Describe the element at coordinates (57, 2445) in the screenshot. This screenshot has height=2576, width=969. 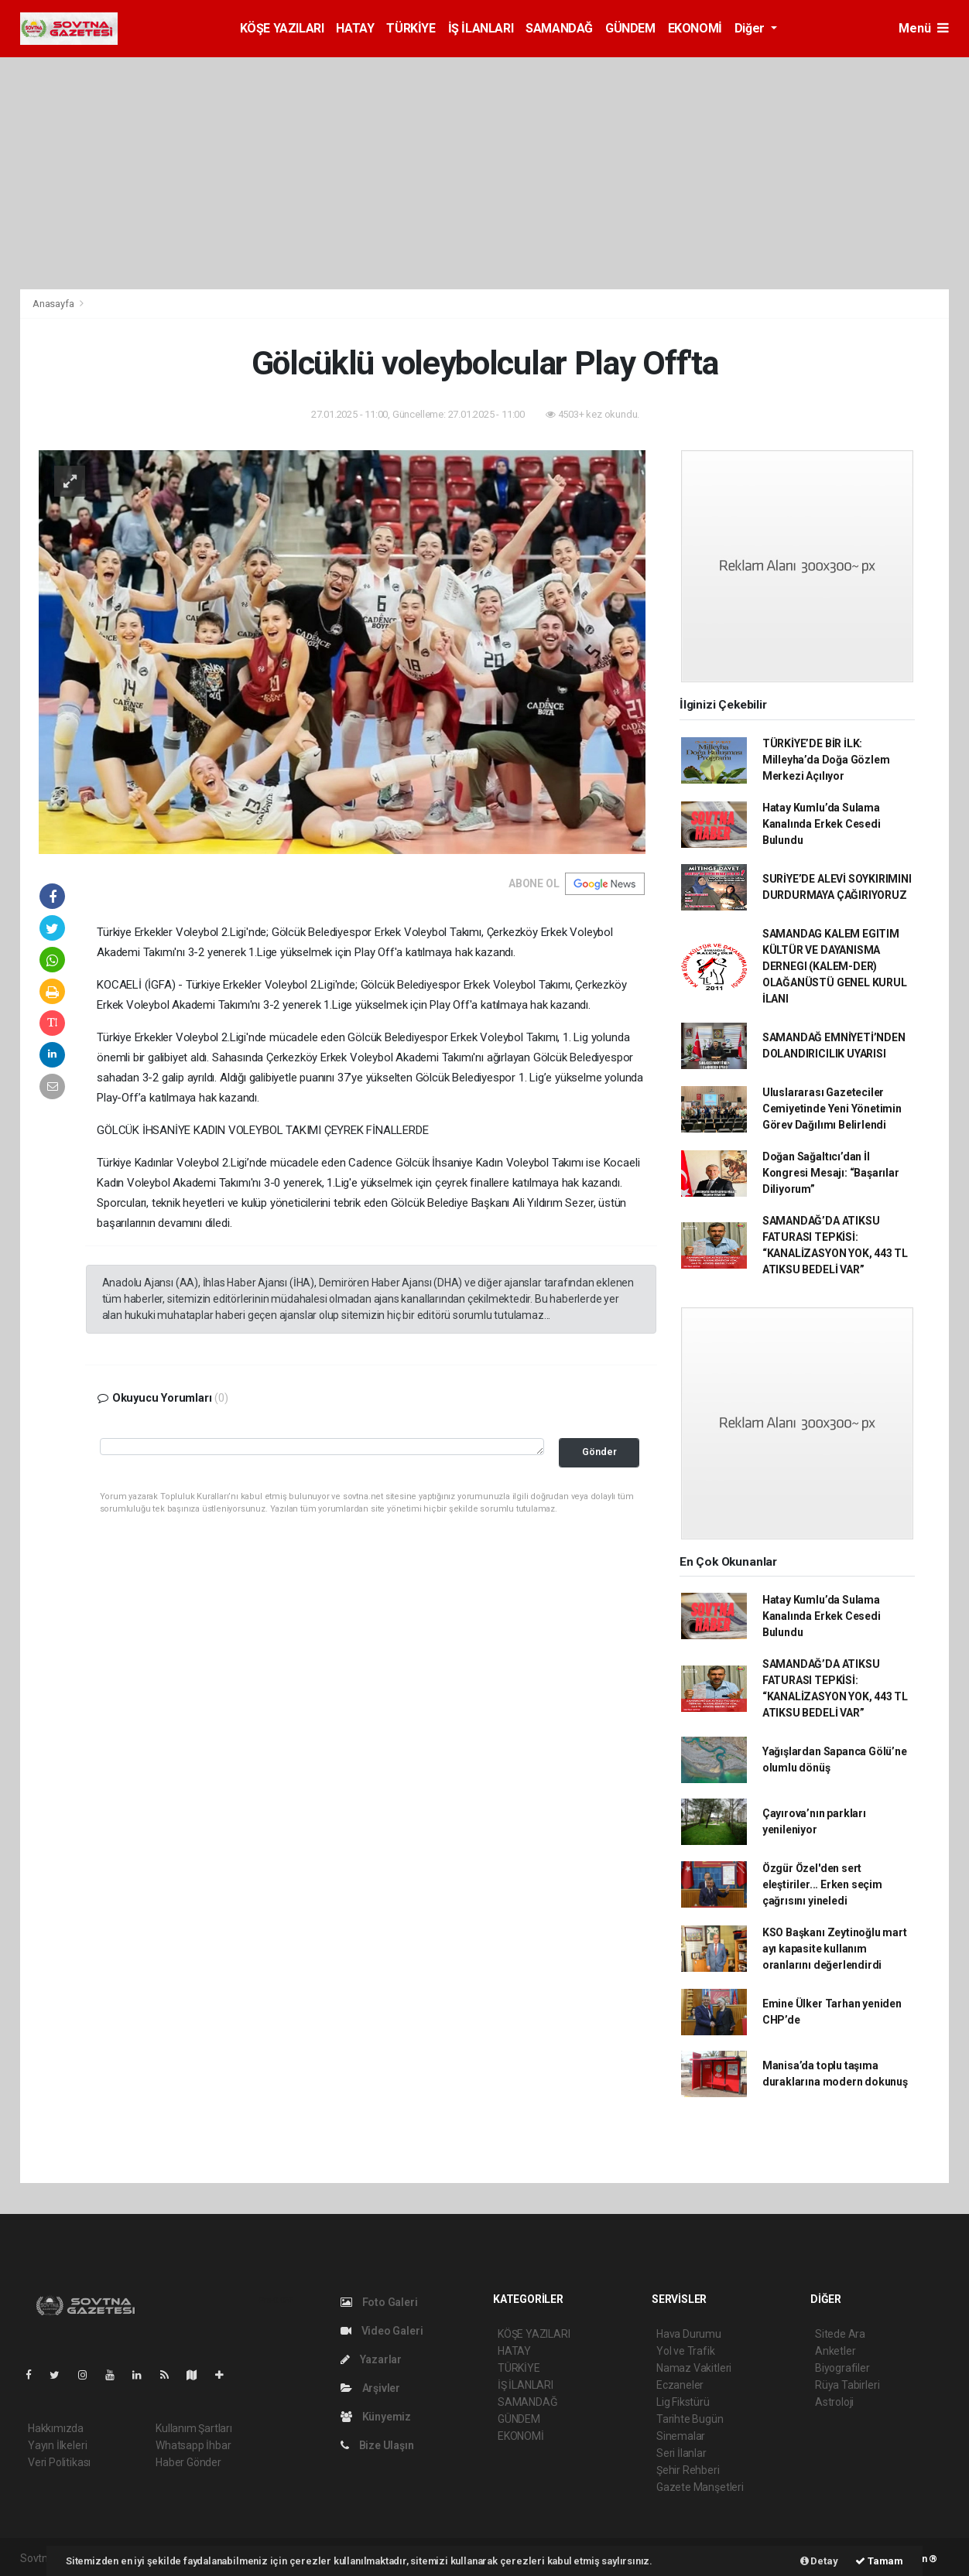
I see `Yayın İlkeleri` at that location.